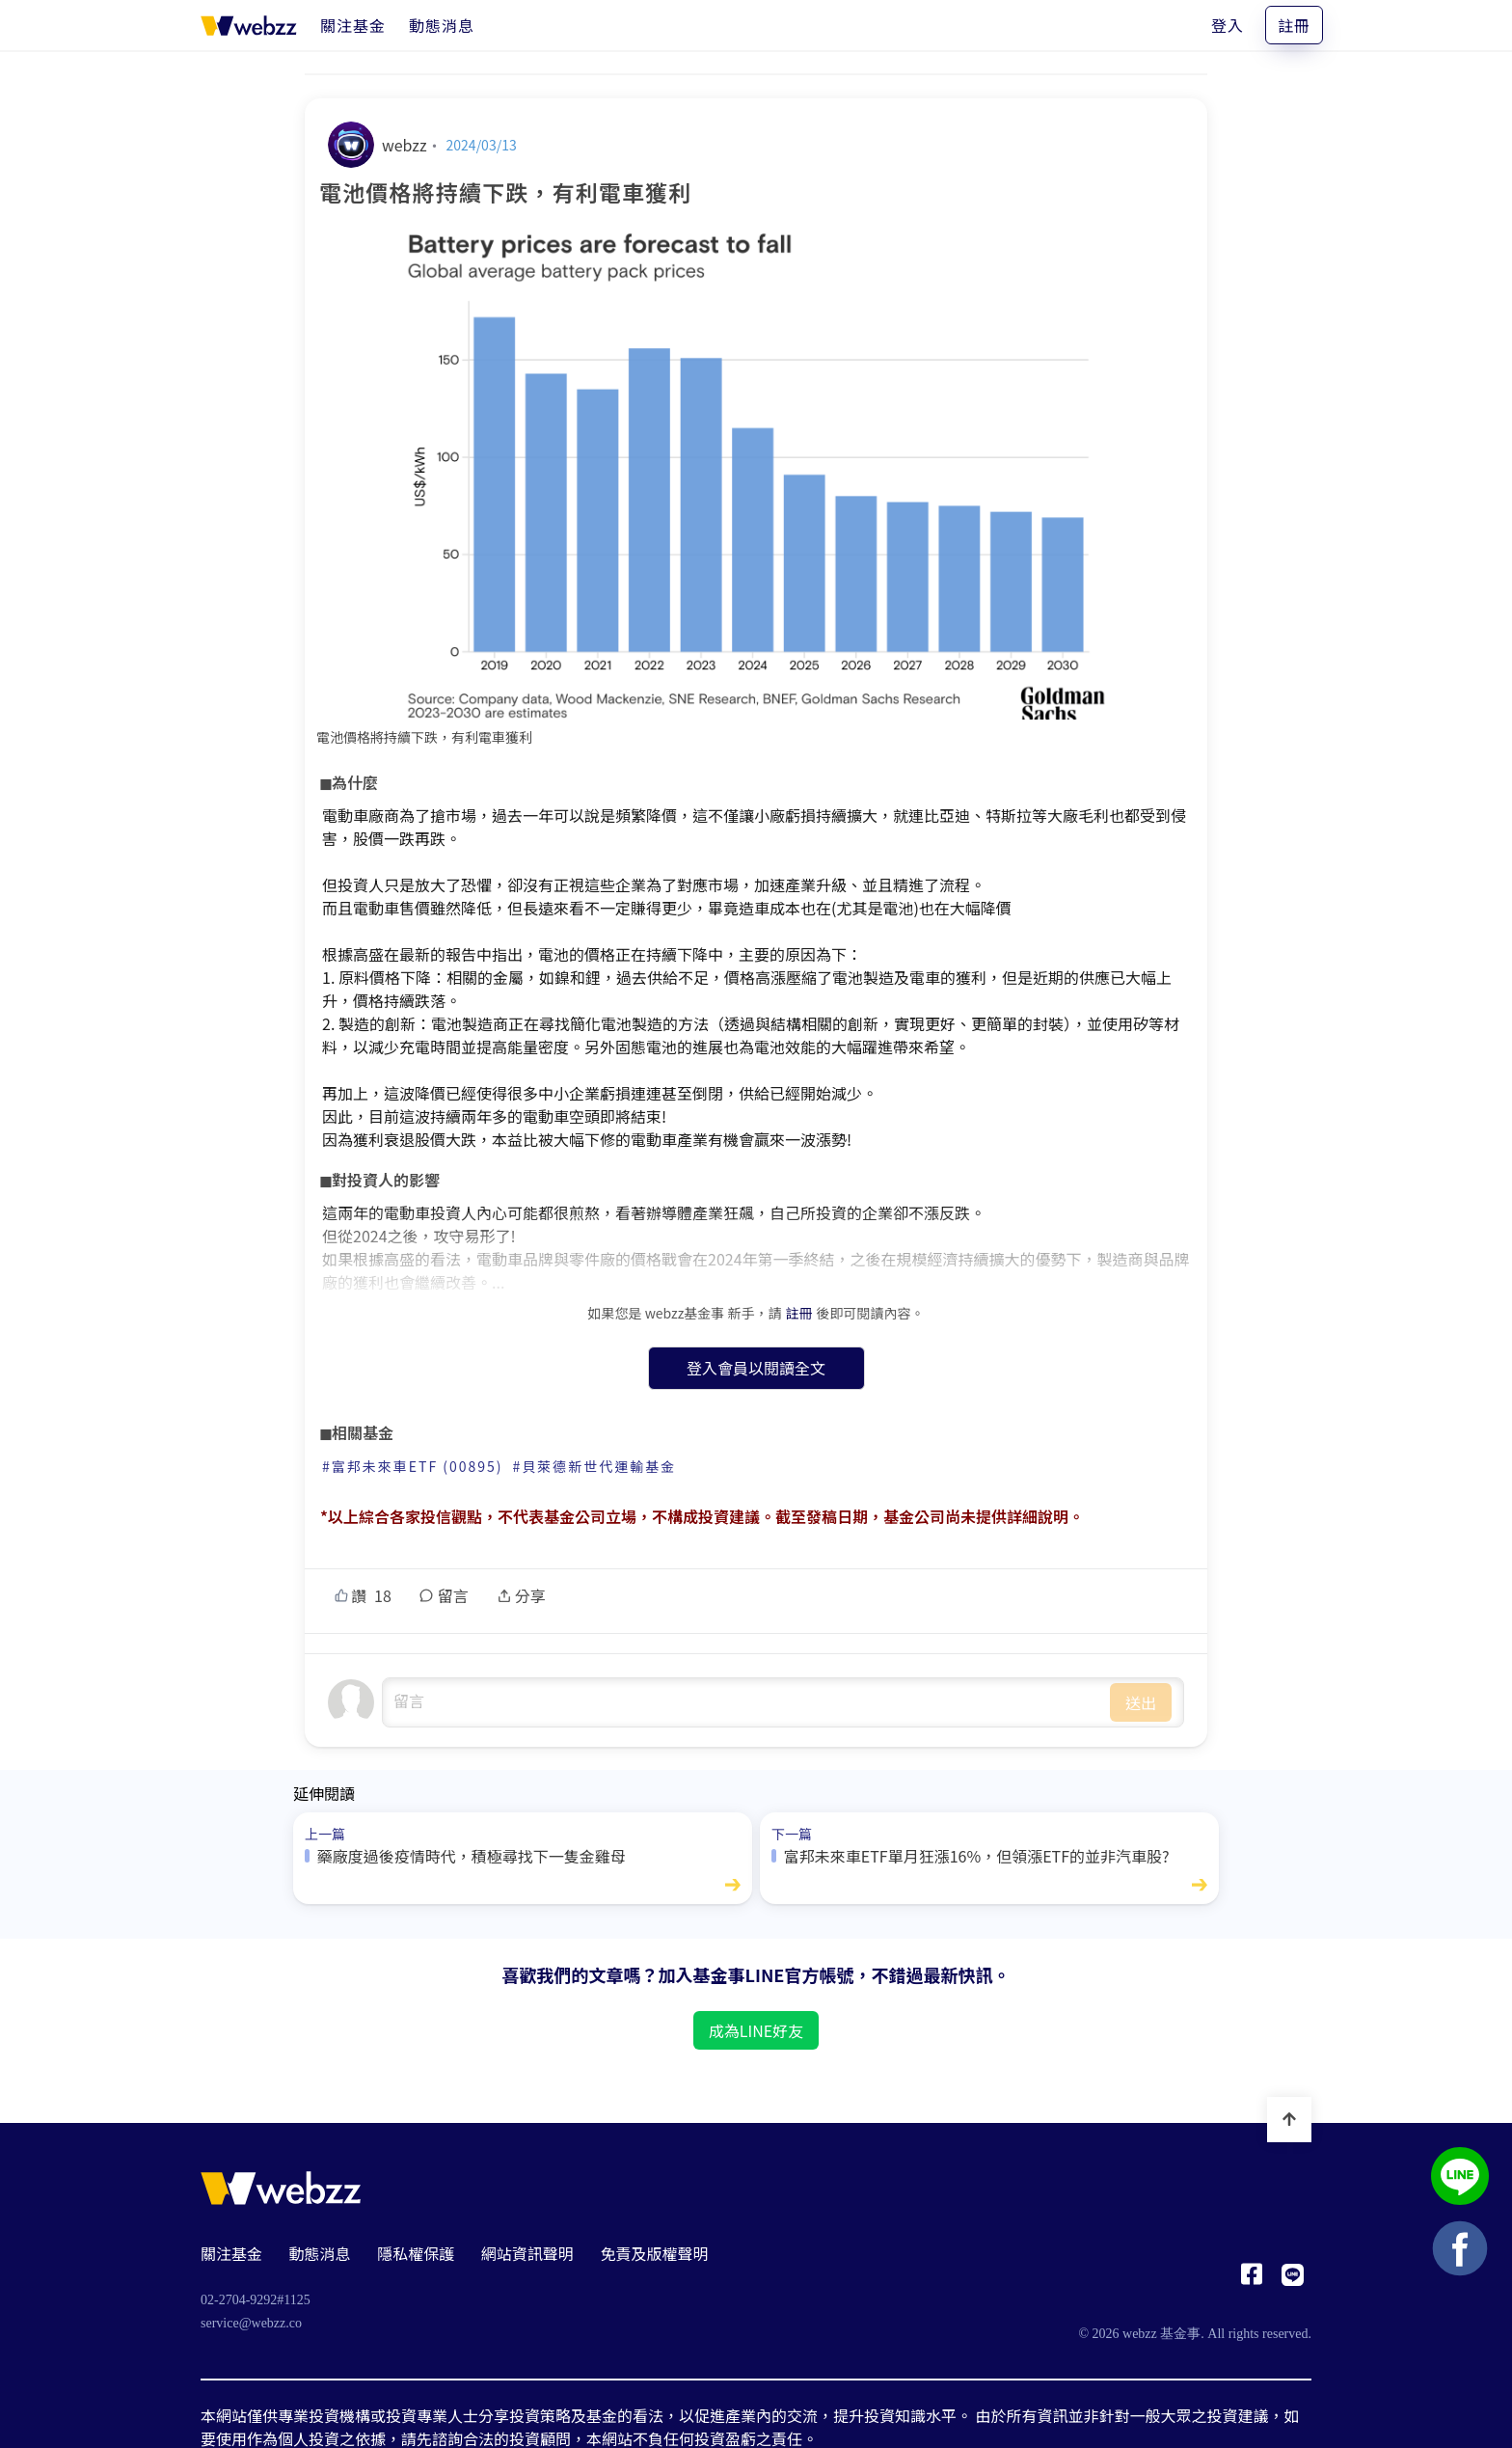 The image size is (1512, 2448). I want to click on 關注基金, so click(231, 2253).